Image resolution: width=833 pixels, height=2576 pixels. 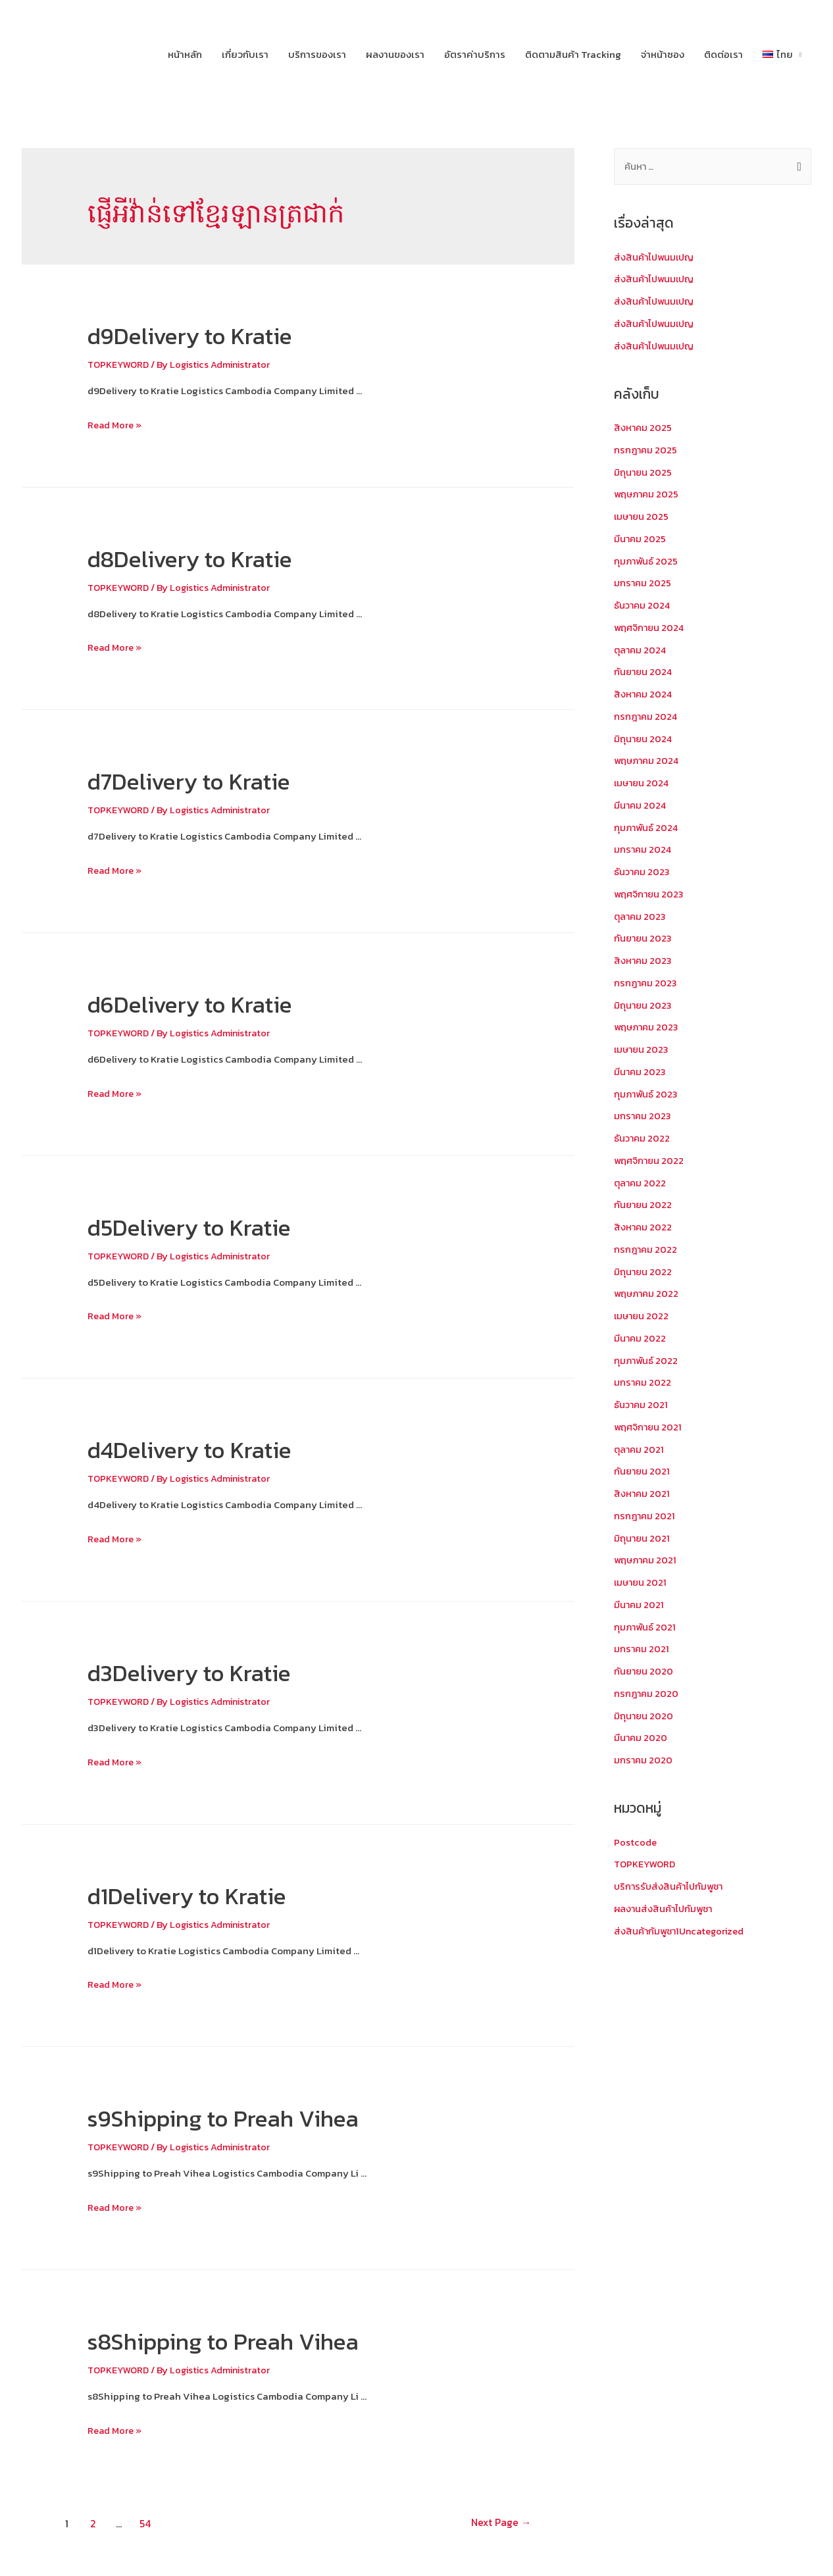 What do you see at coordinates (643, 1471) in the screenshot?
I see `กันยายน 2021` at bounding box center [643, 1471].